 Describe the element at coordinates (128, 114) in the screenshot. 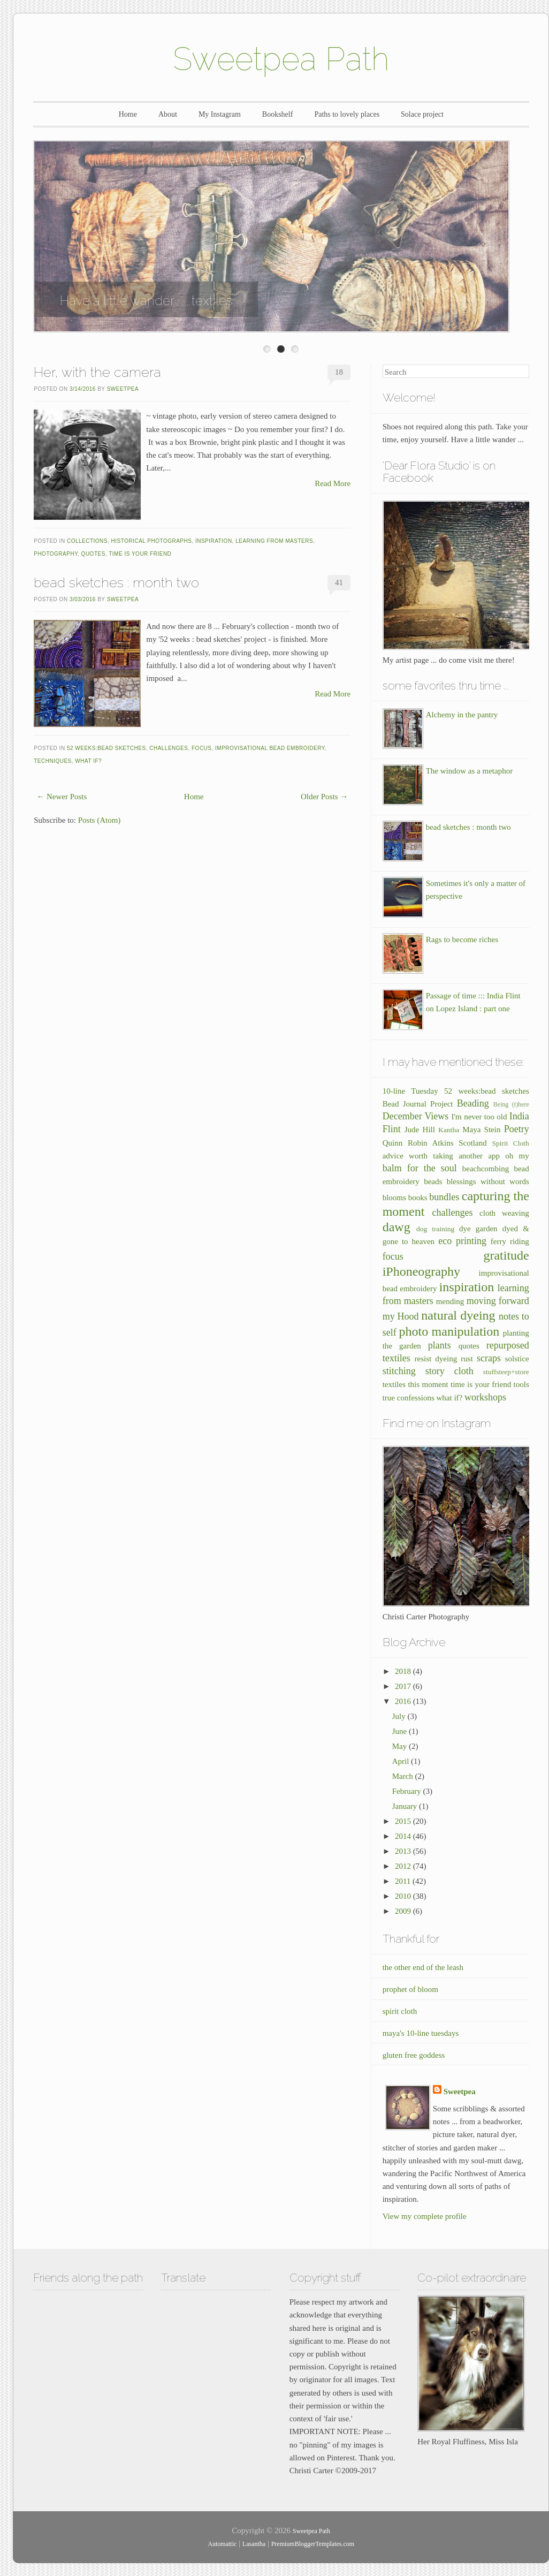

I see `Home` at that location.